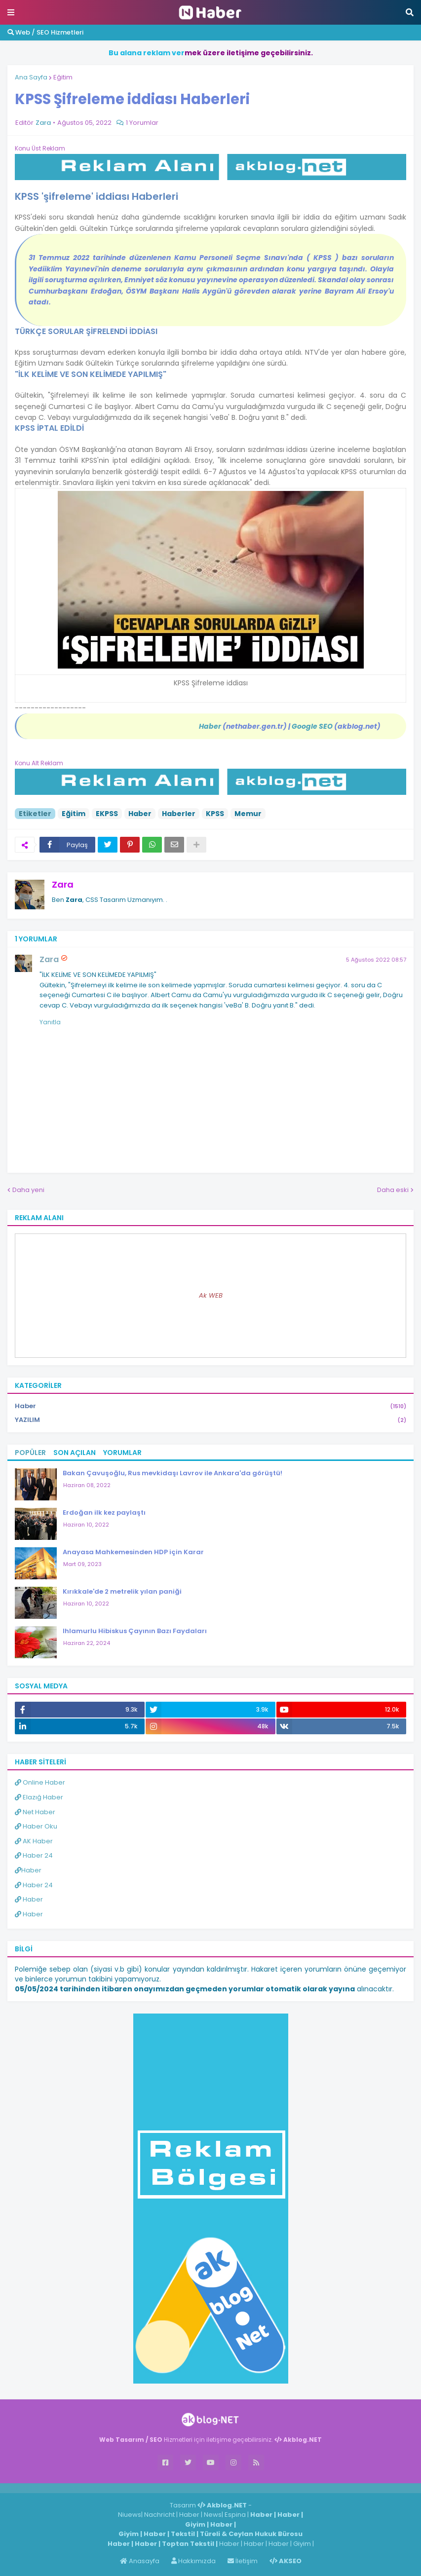 This screenshot has height=2576, width=421. What do you see at coordinates (35, 1812) in the screenshot?
I see `Net Haber` at bounding box center [35, 1812].